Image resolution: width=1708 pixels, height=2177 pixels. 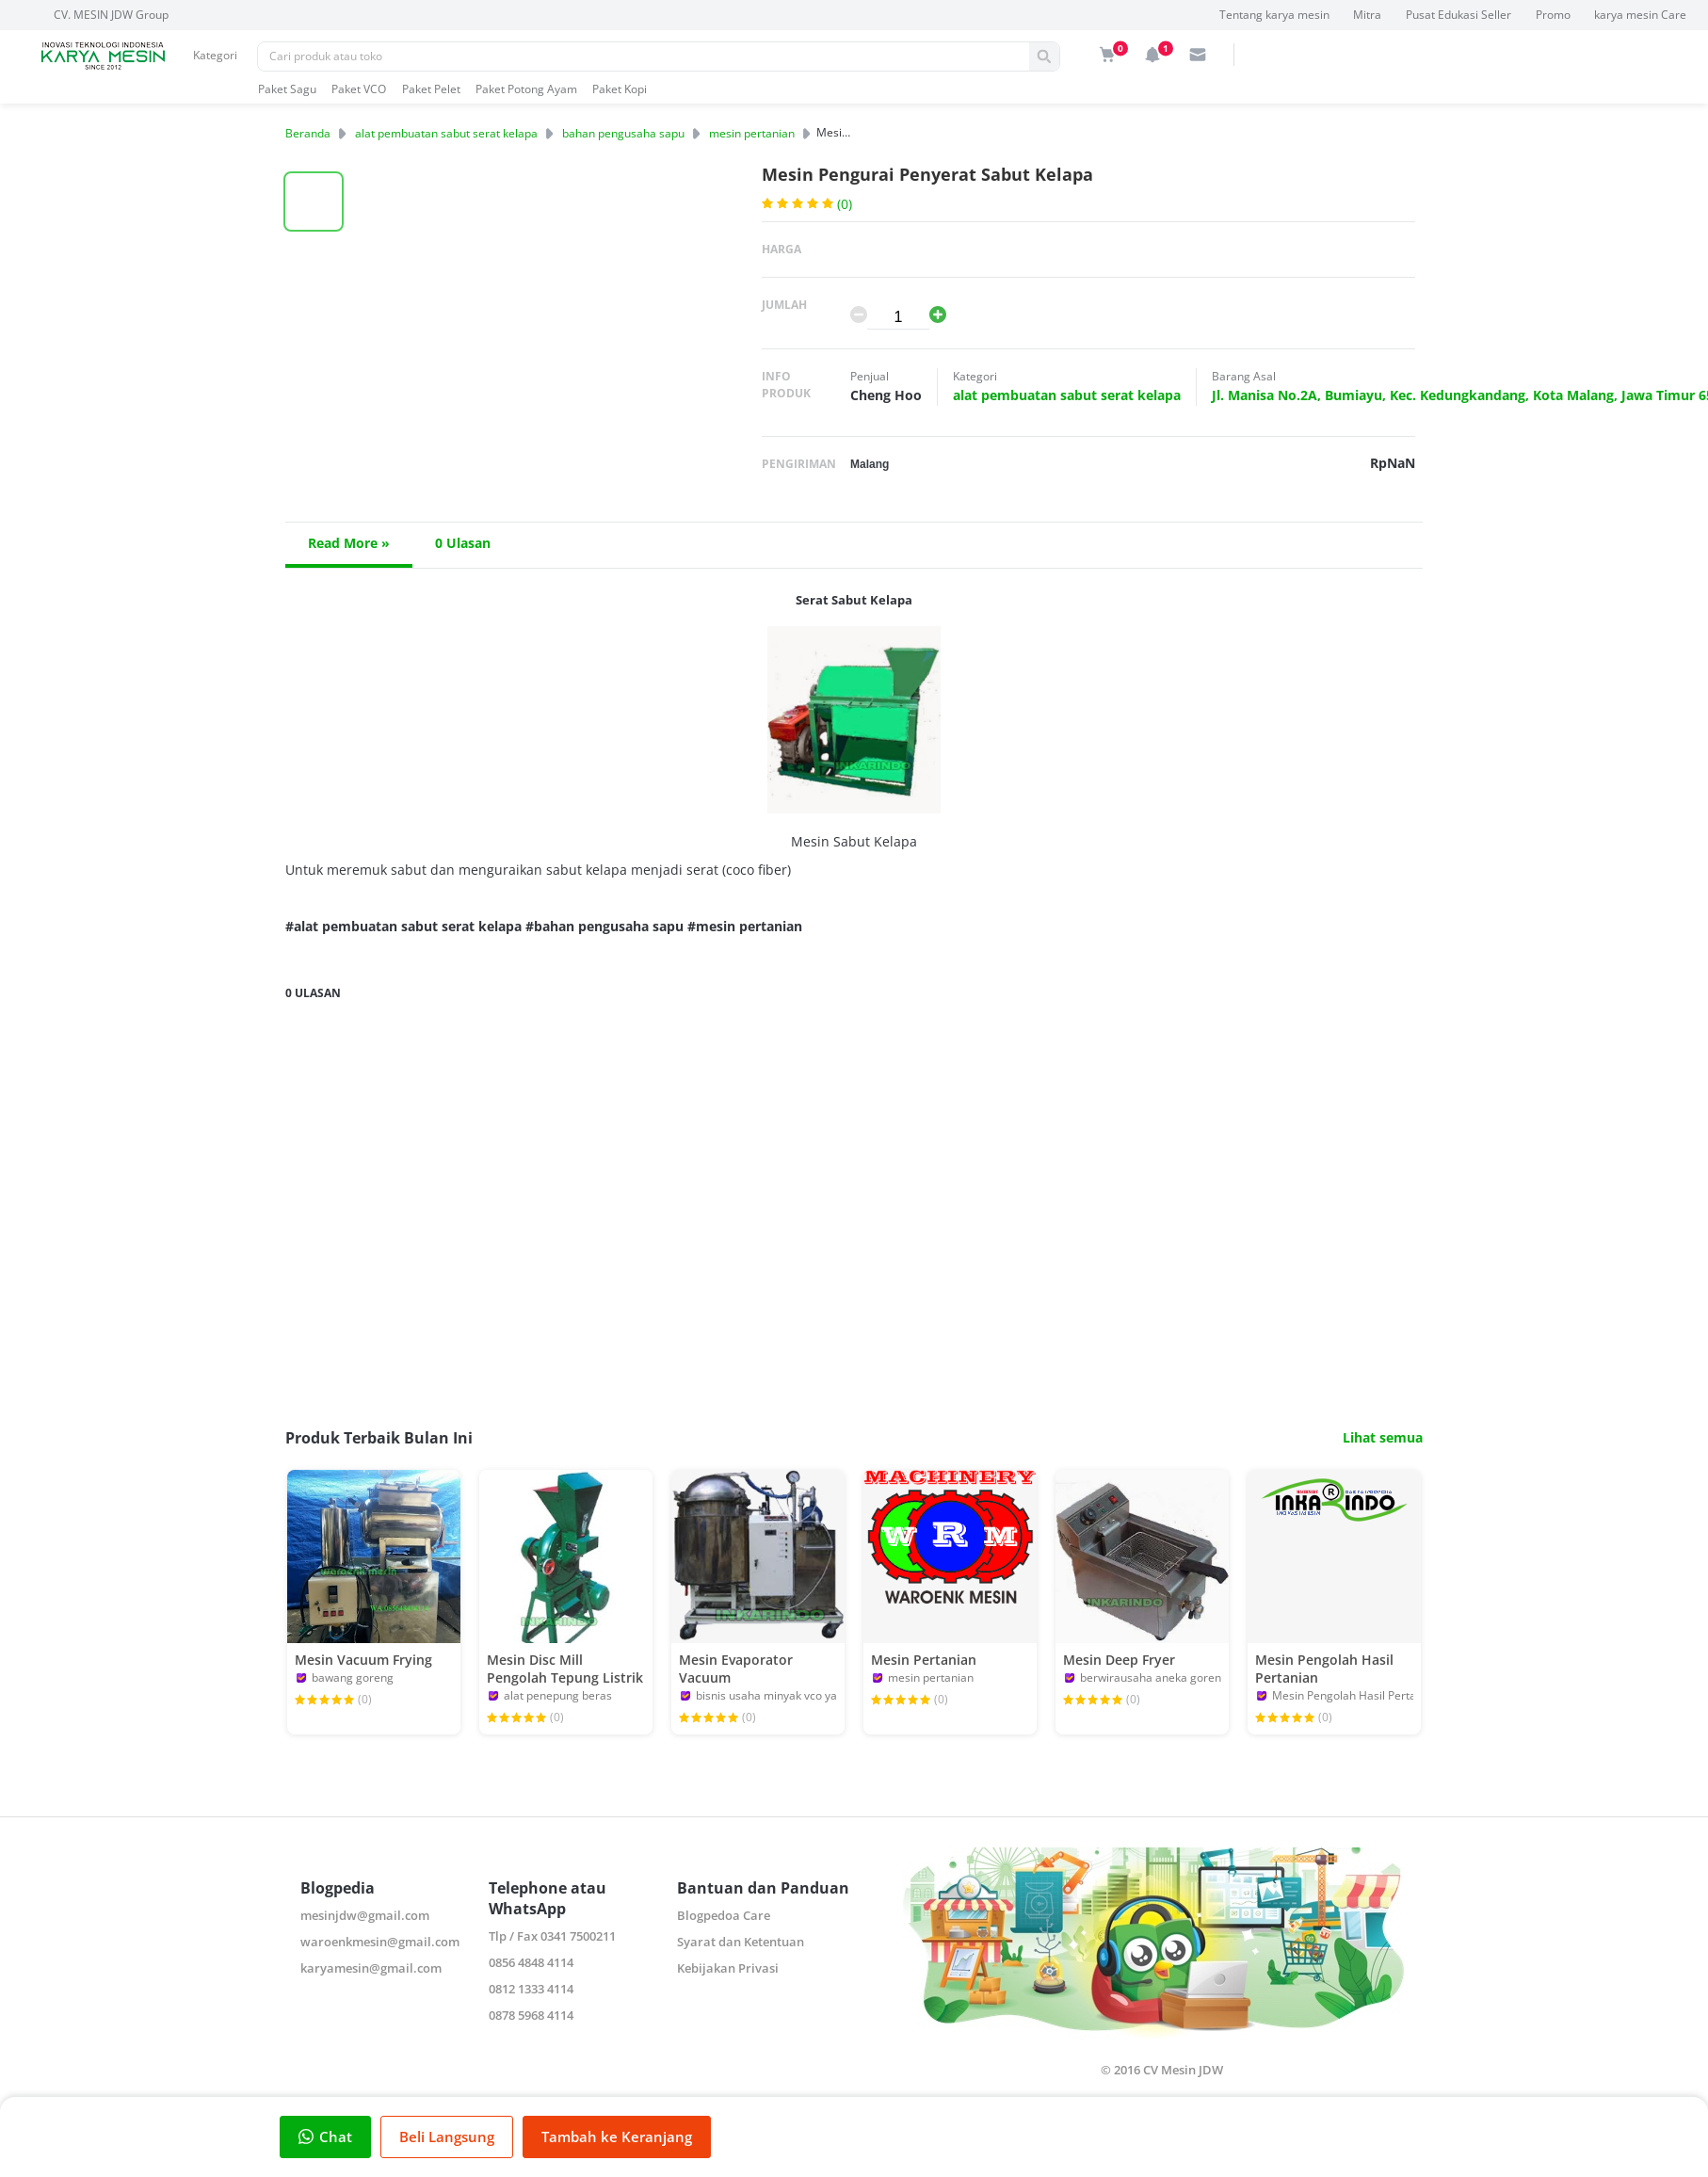 What do you see at coordinates (313, 201) in the screenshot?
I see `[button]` at bounding box center [313, 201].